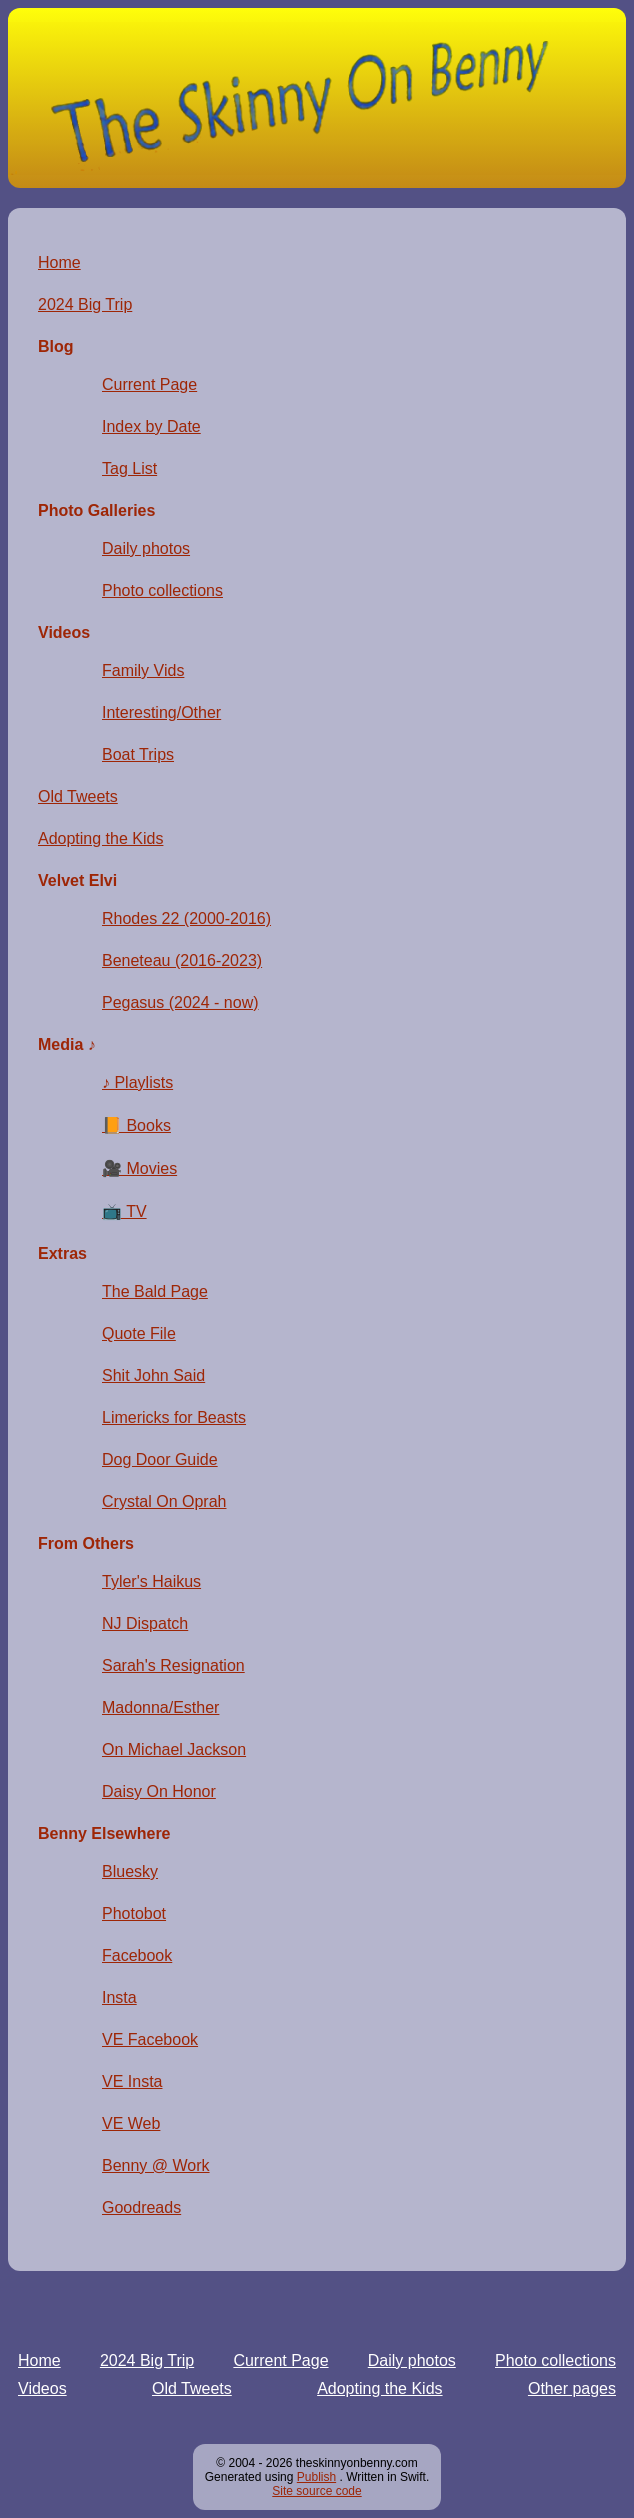 The image size is (634, 2518). Describe the element at coordinates (161, 712) in the screenshot. I see `Interesting/Other` at that location.